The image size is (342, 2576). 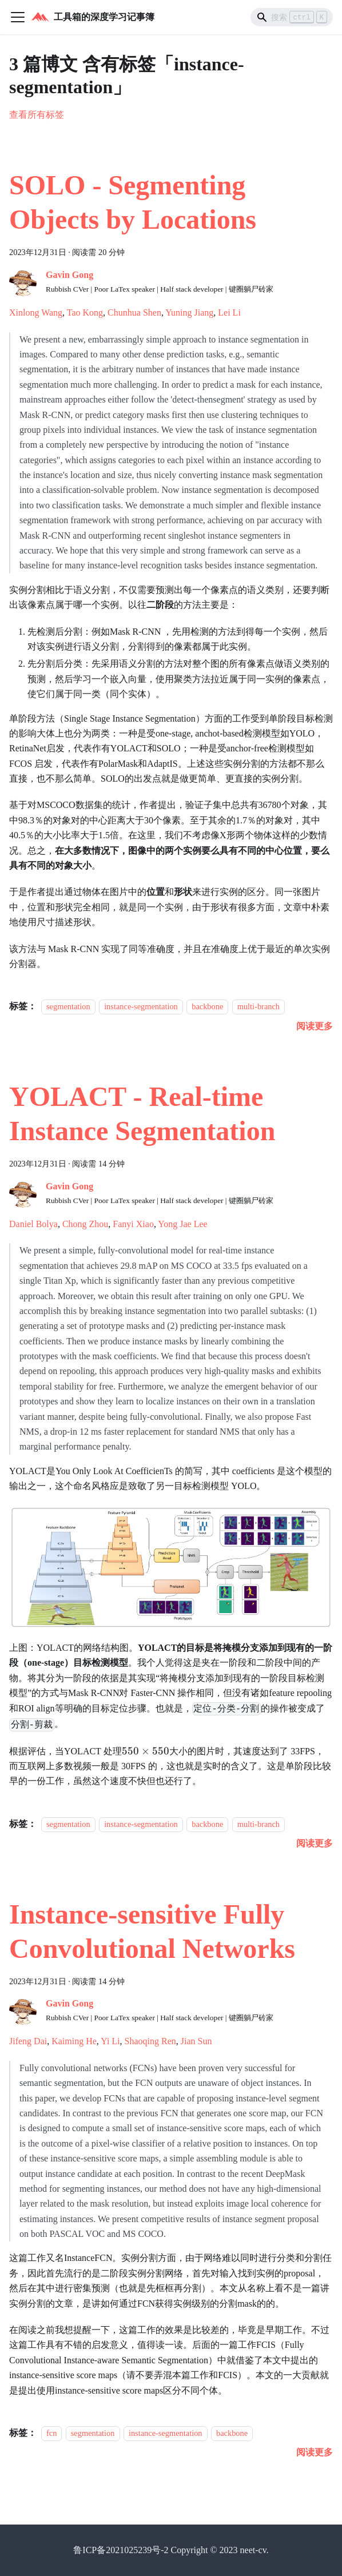 What do you see at coordinates (314, 1026) in the screenshot?
I see `[阅读 SOLO - Segmenting Objects by Locations 的全文]` at bounding box center [314, 1026].